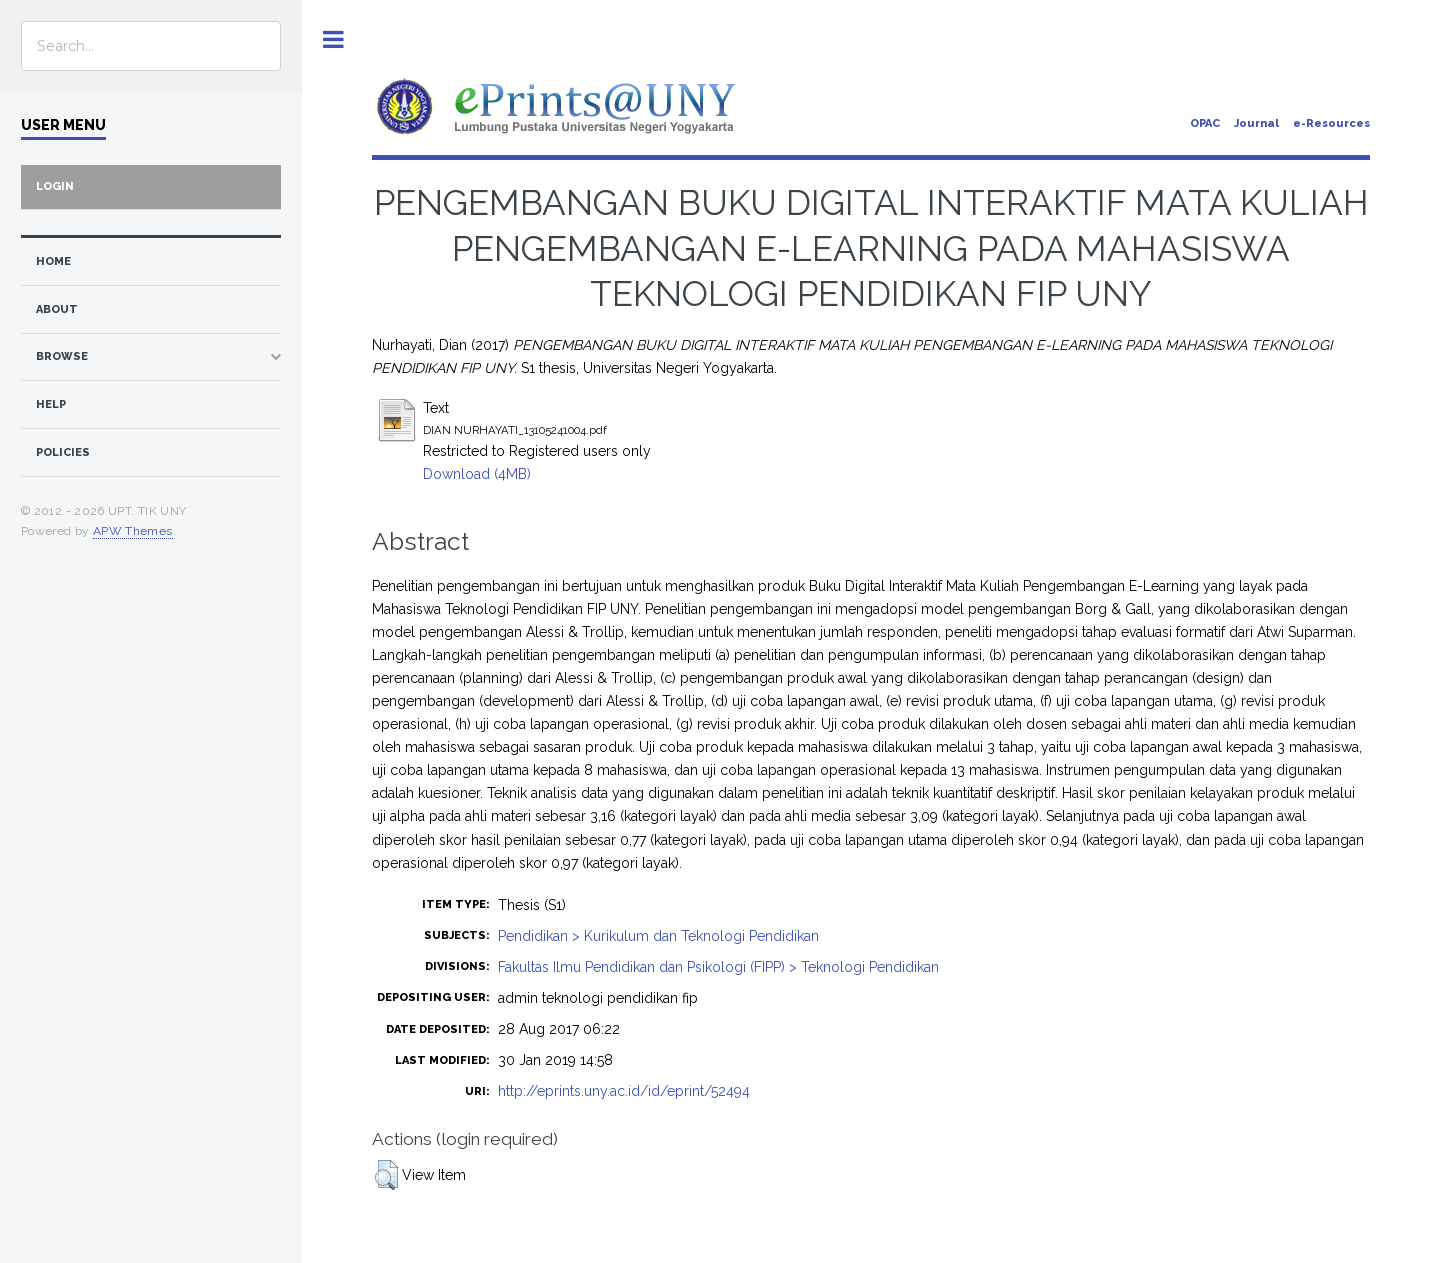 This screenshot has width=1440, height=1263. I want to click on e-Resources, so click(1331, 123).